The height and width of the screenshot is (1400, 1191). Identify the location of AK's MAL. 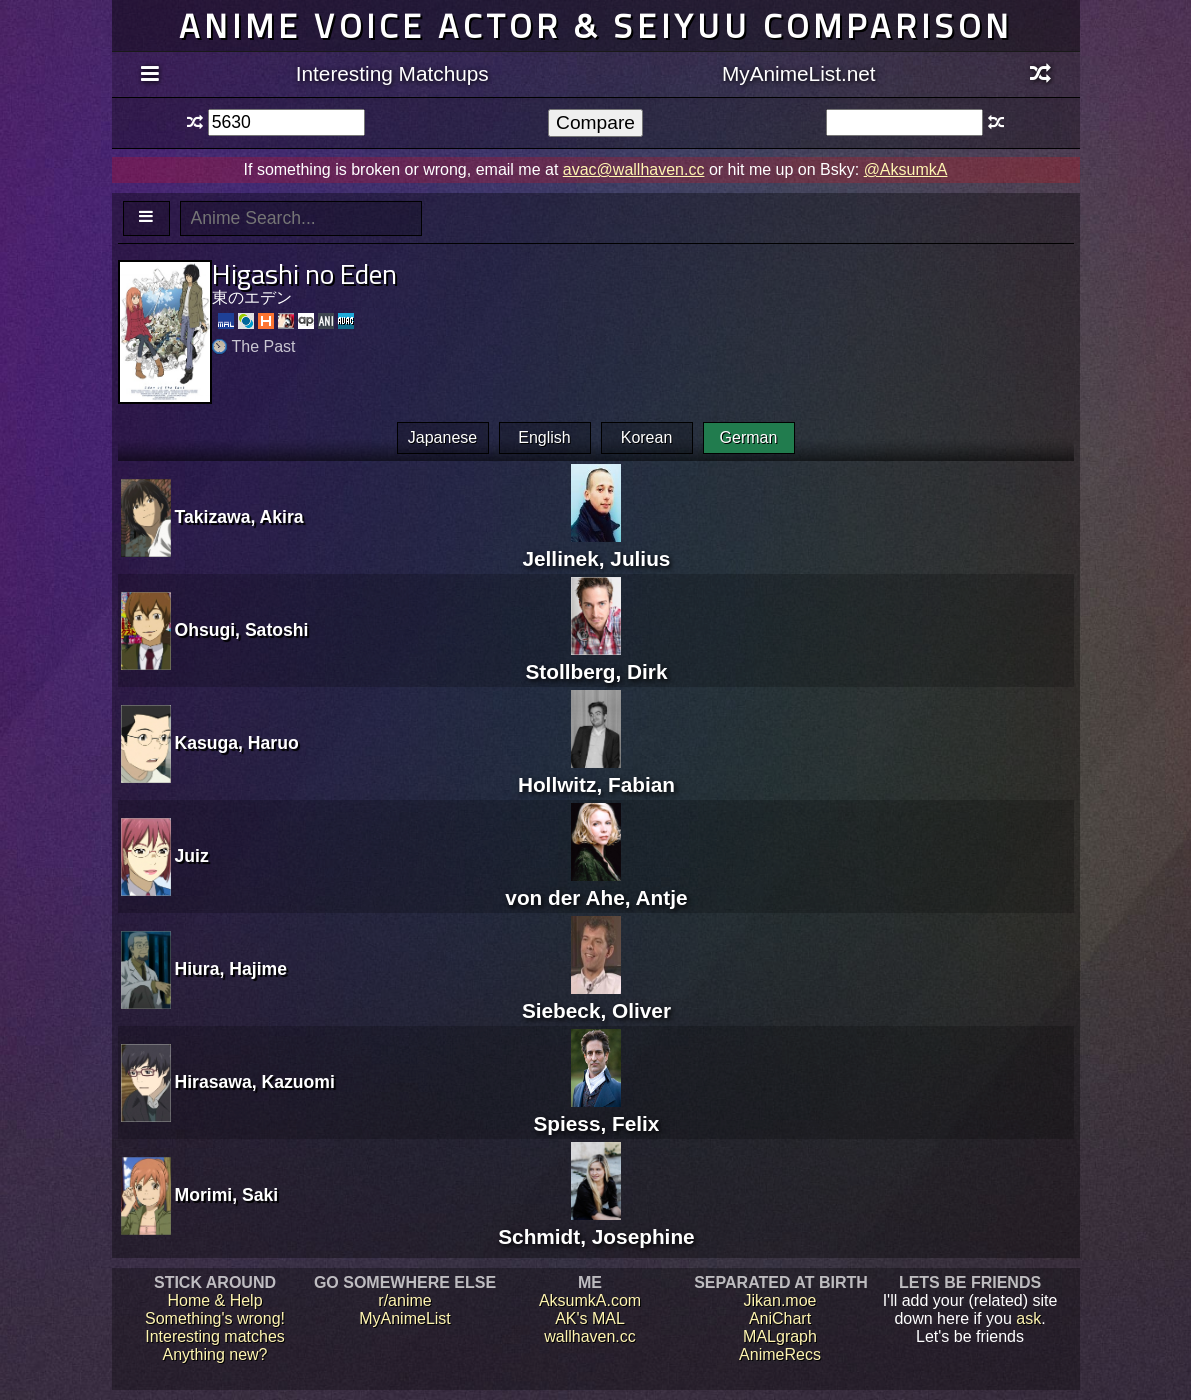
(590, 1318).